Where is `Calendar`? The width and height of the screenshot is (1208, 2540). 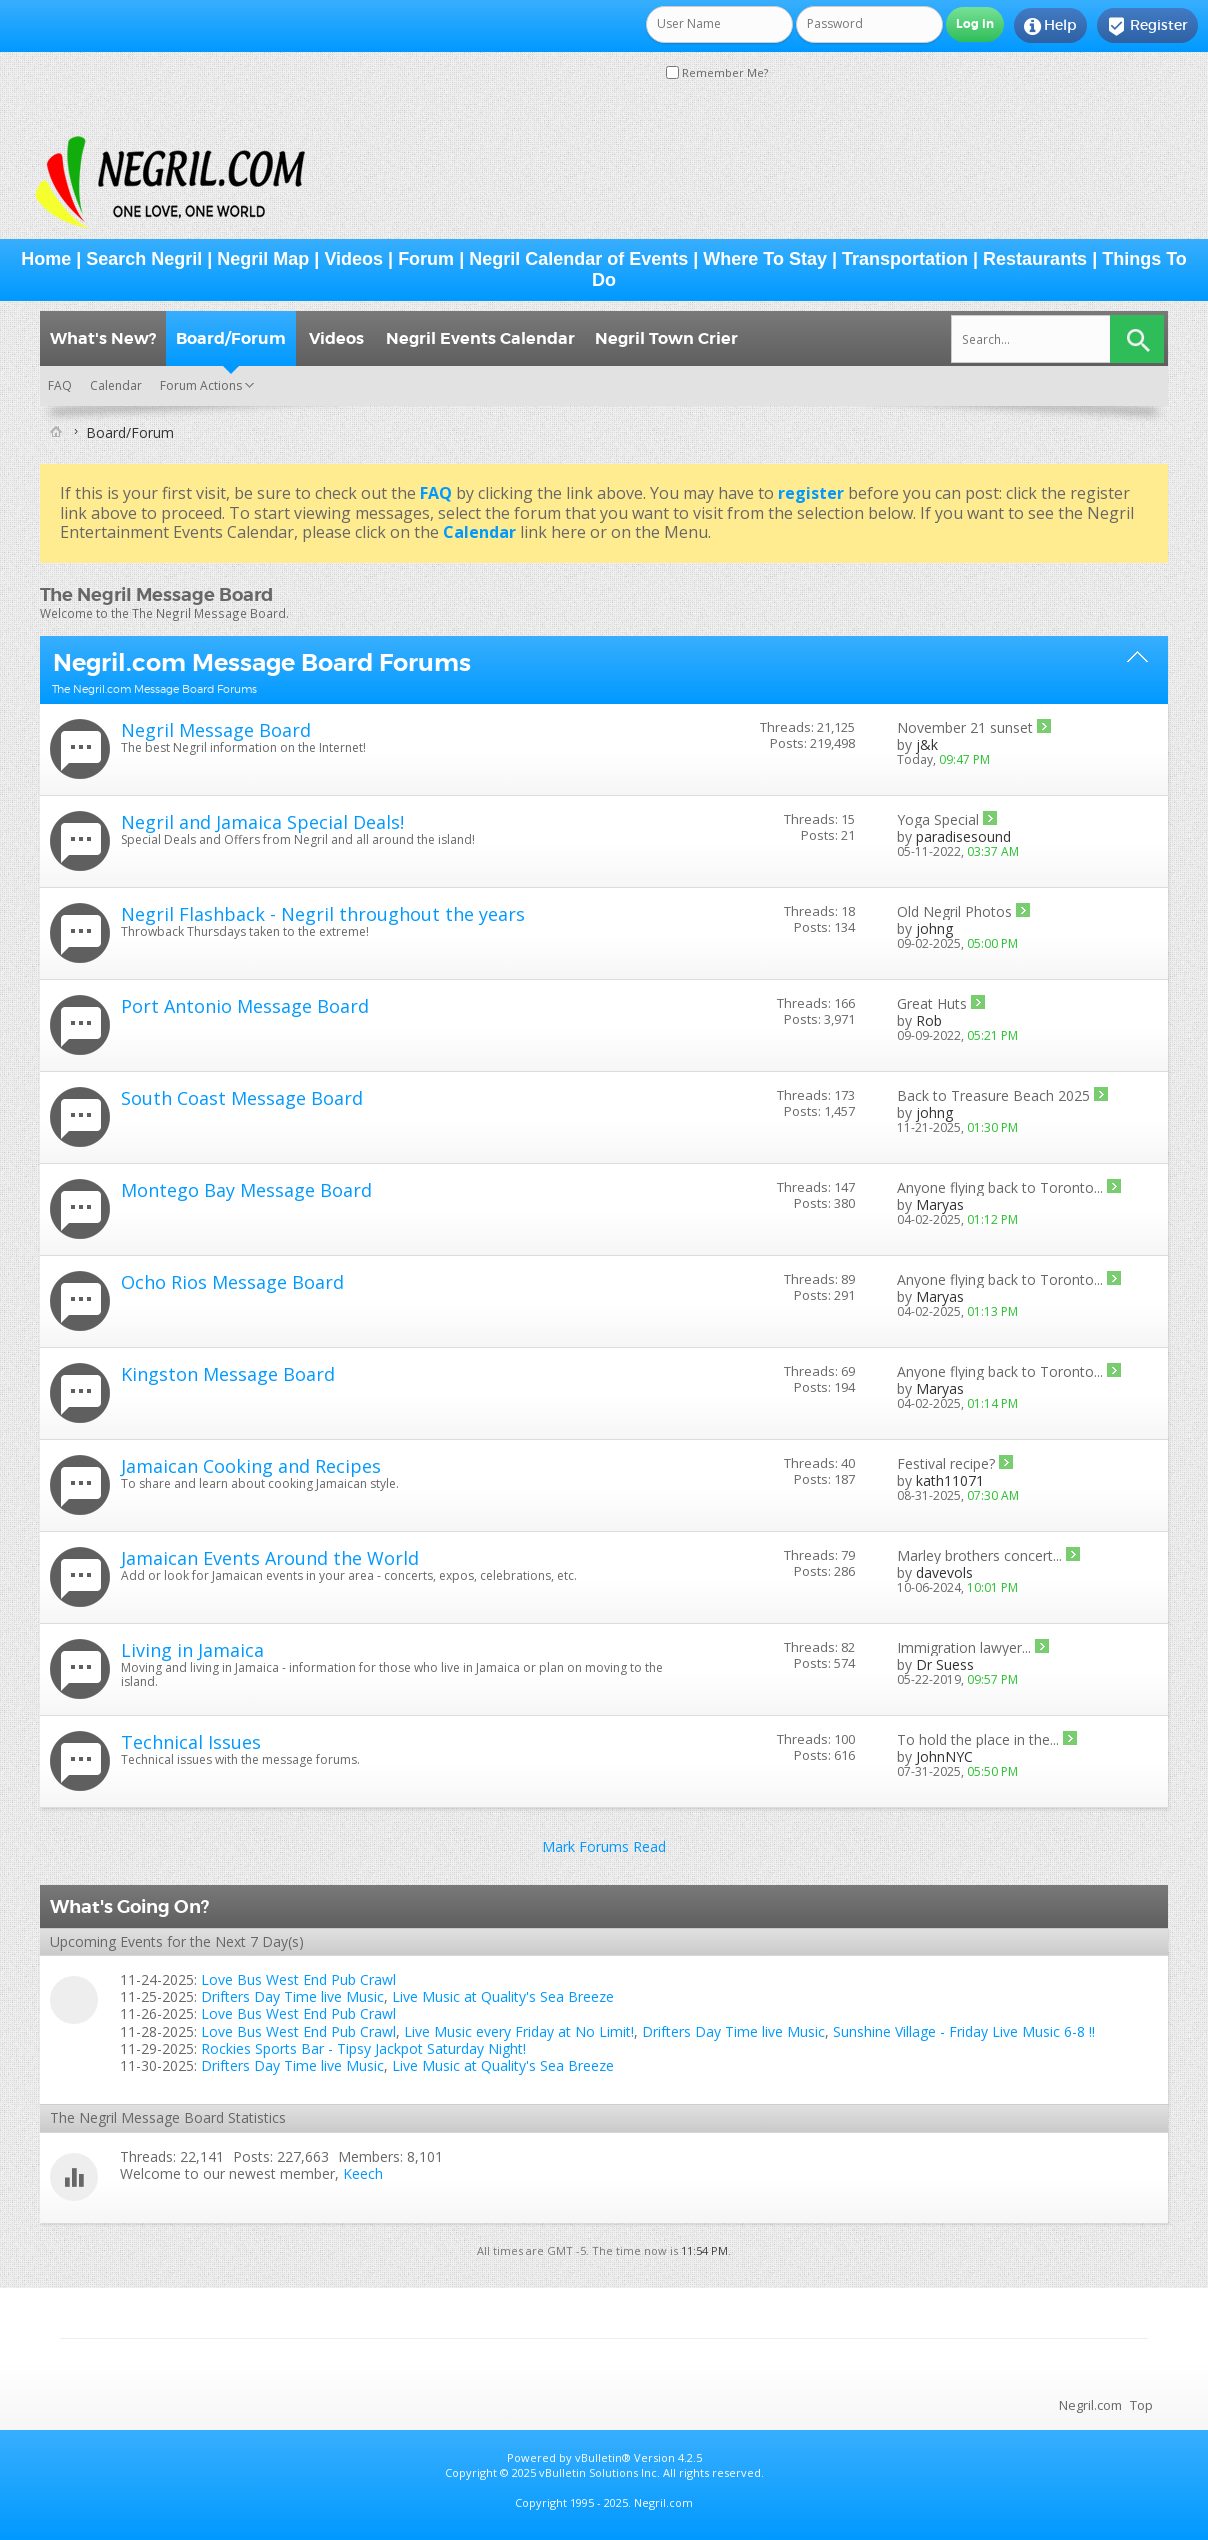
Calendar is located at coordinates (116, 385).